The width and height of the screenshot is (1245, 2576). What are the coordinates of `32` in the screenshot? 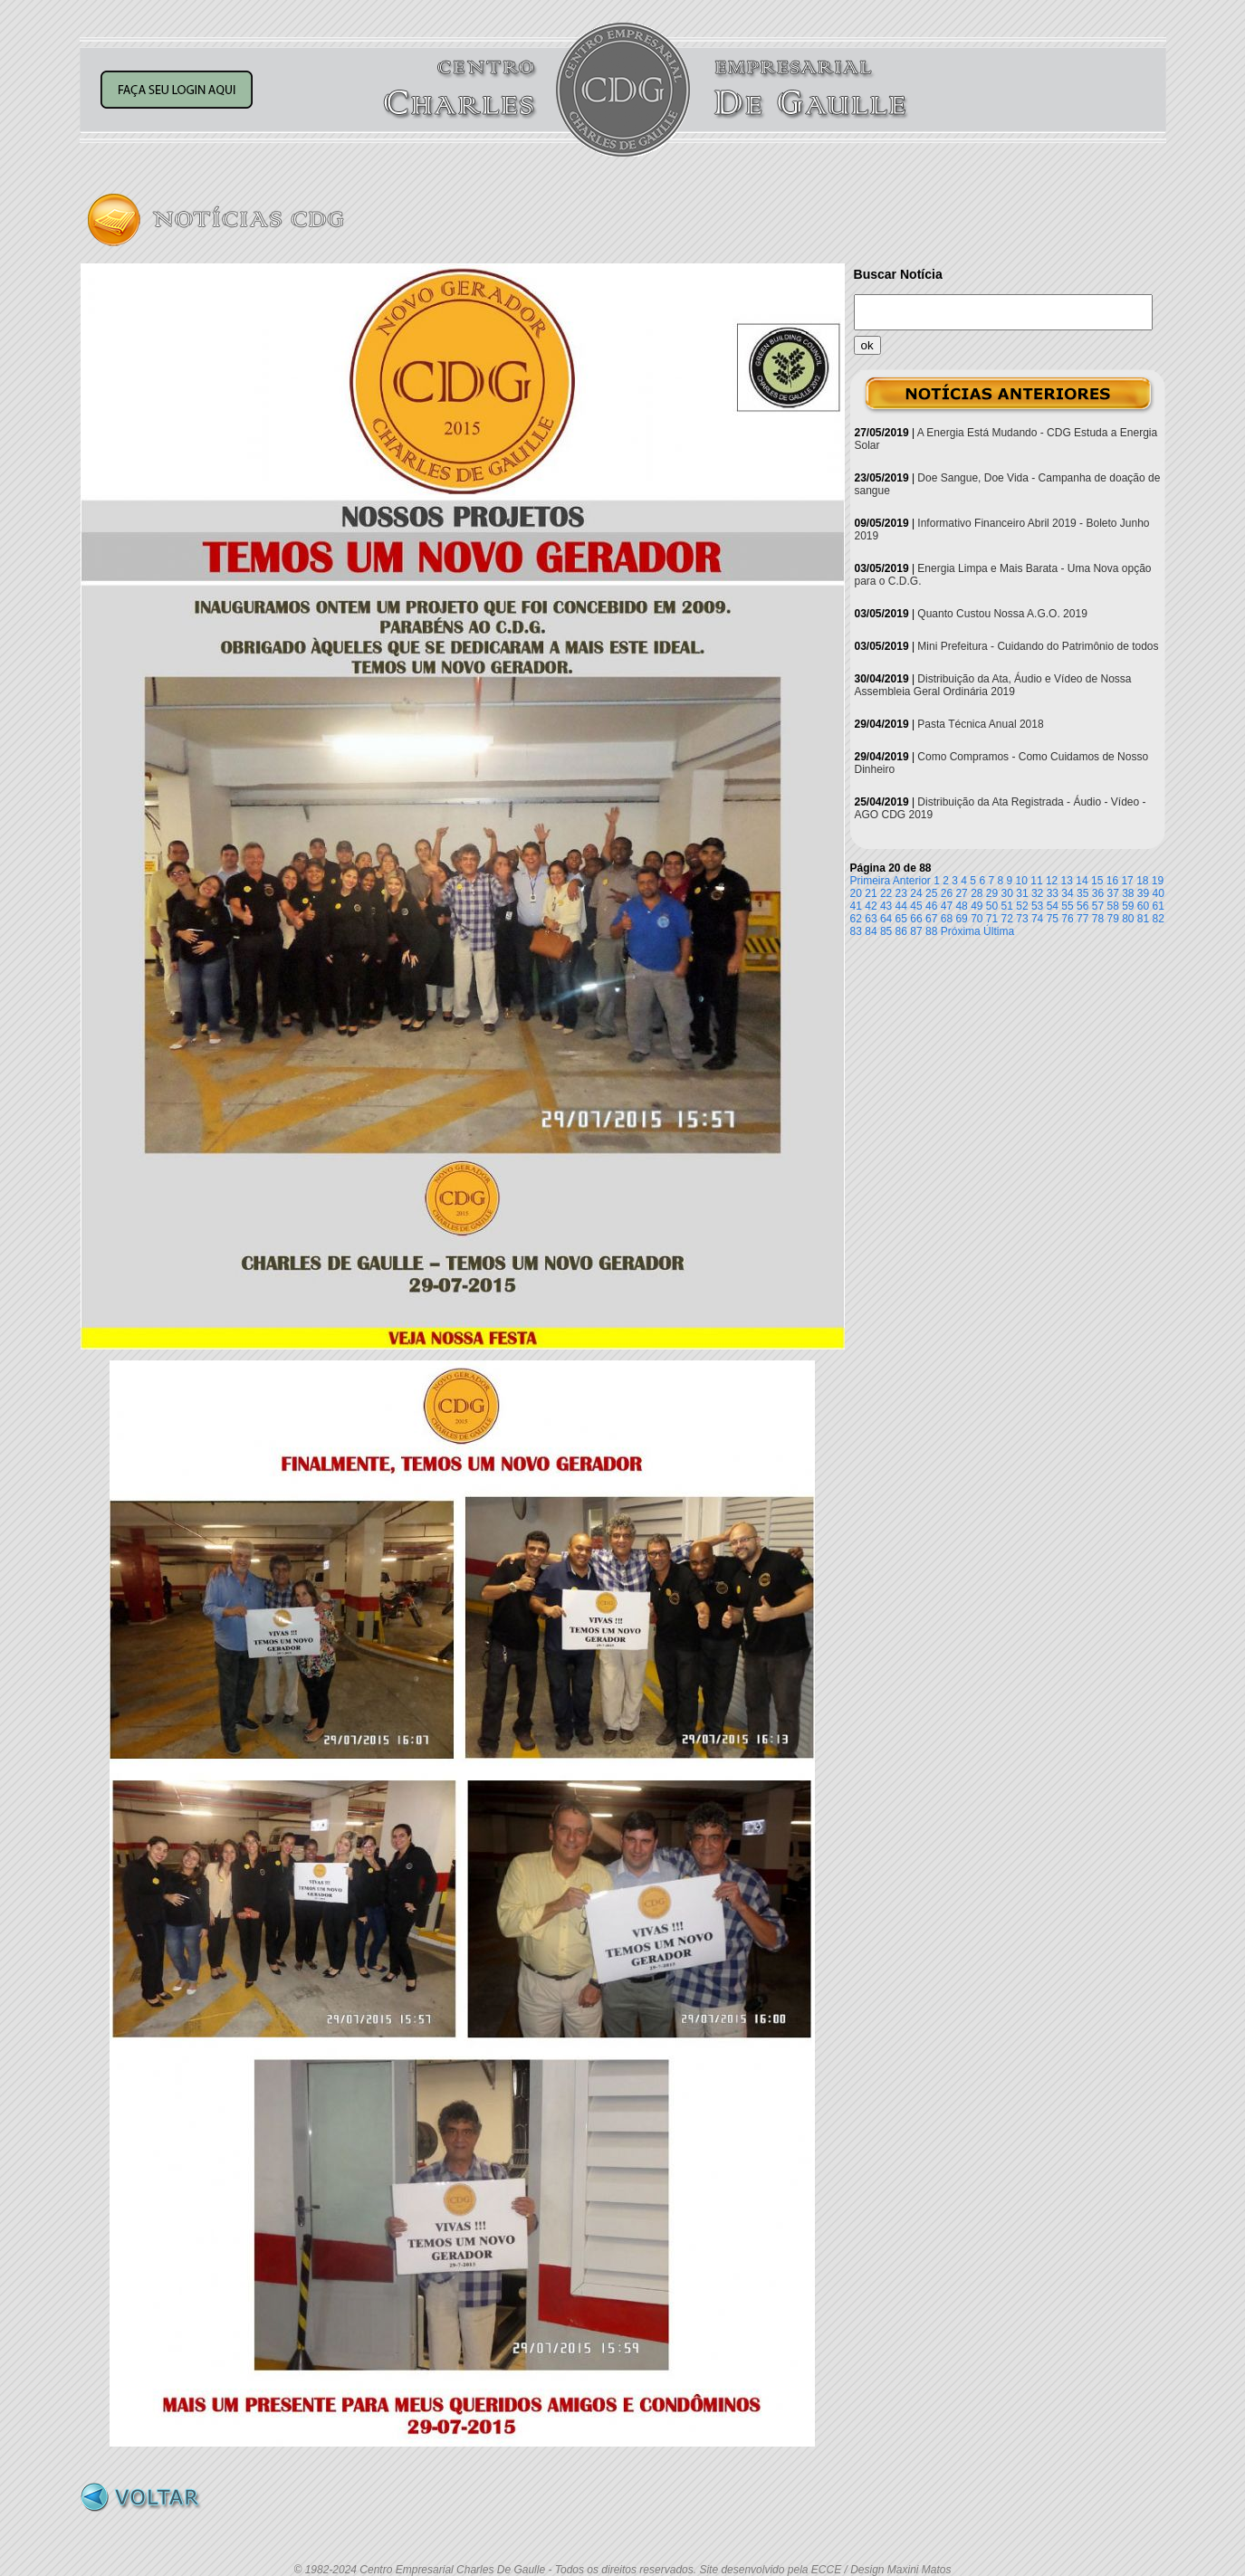 It's located at (1037, 893).